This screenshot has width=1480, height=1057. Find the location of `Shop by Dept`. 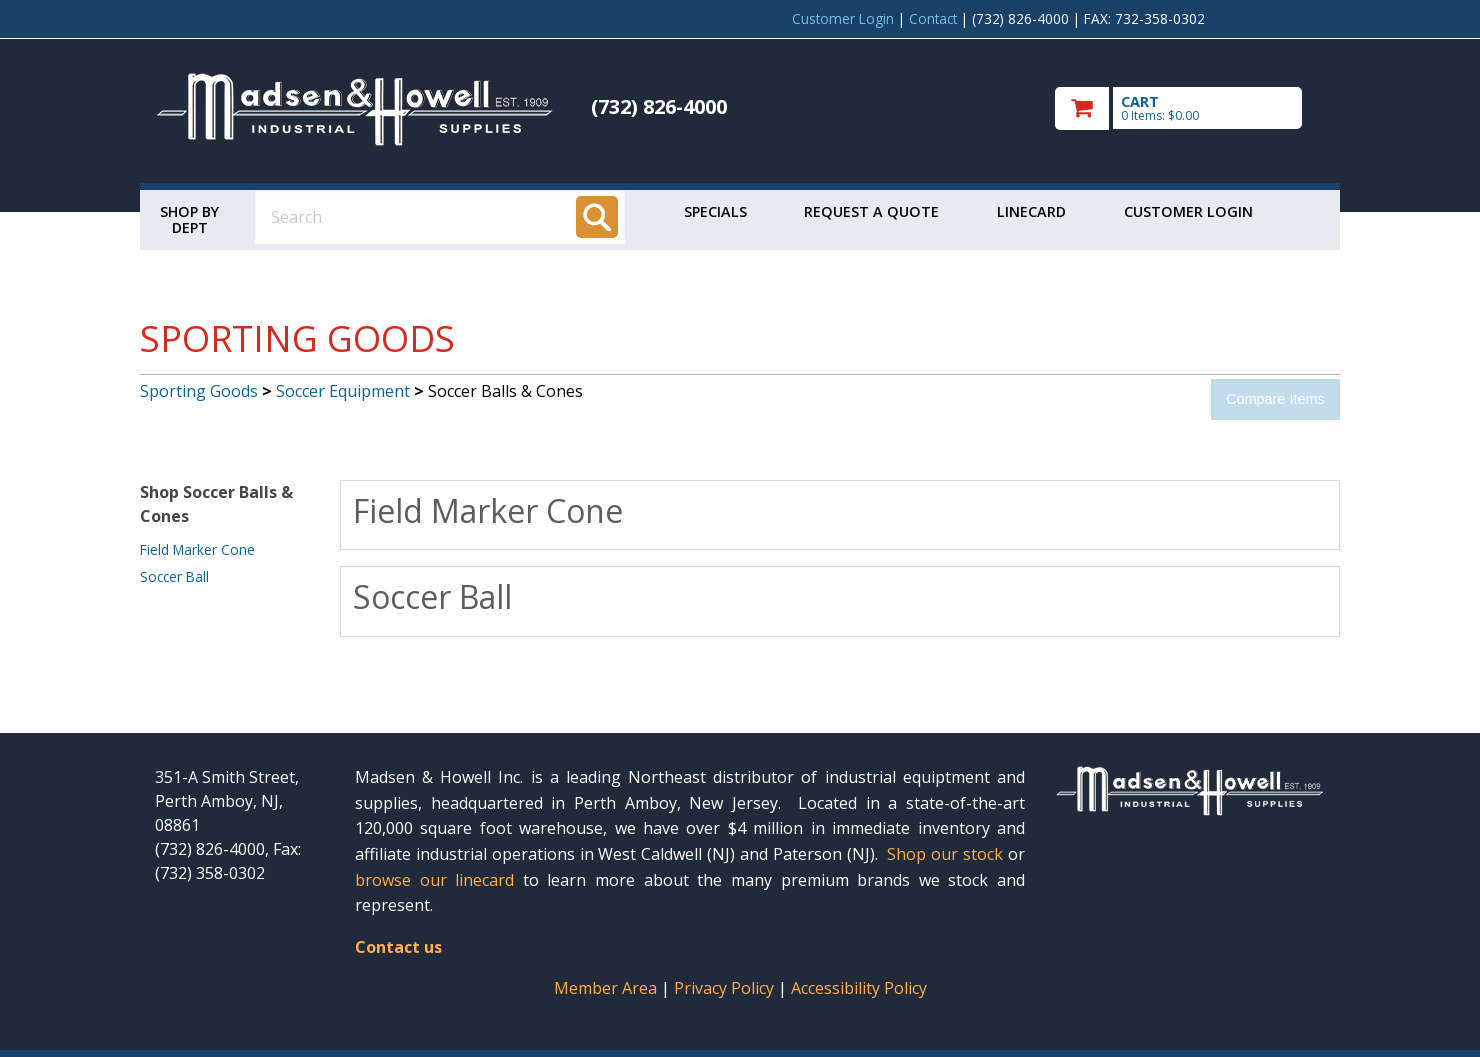

Shop by Dept is located at coordinates (189, 219).